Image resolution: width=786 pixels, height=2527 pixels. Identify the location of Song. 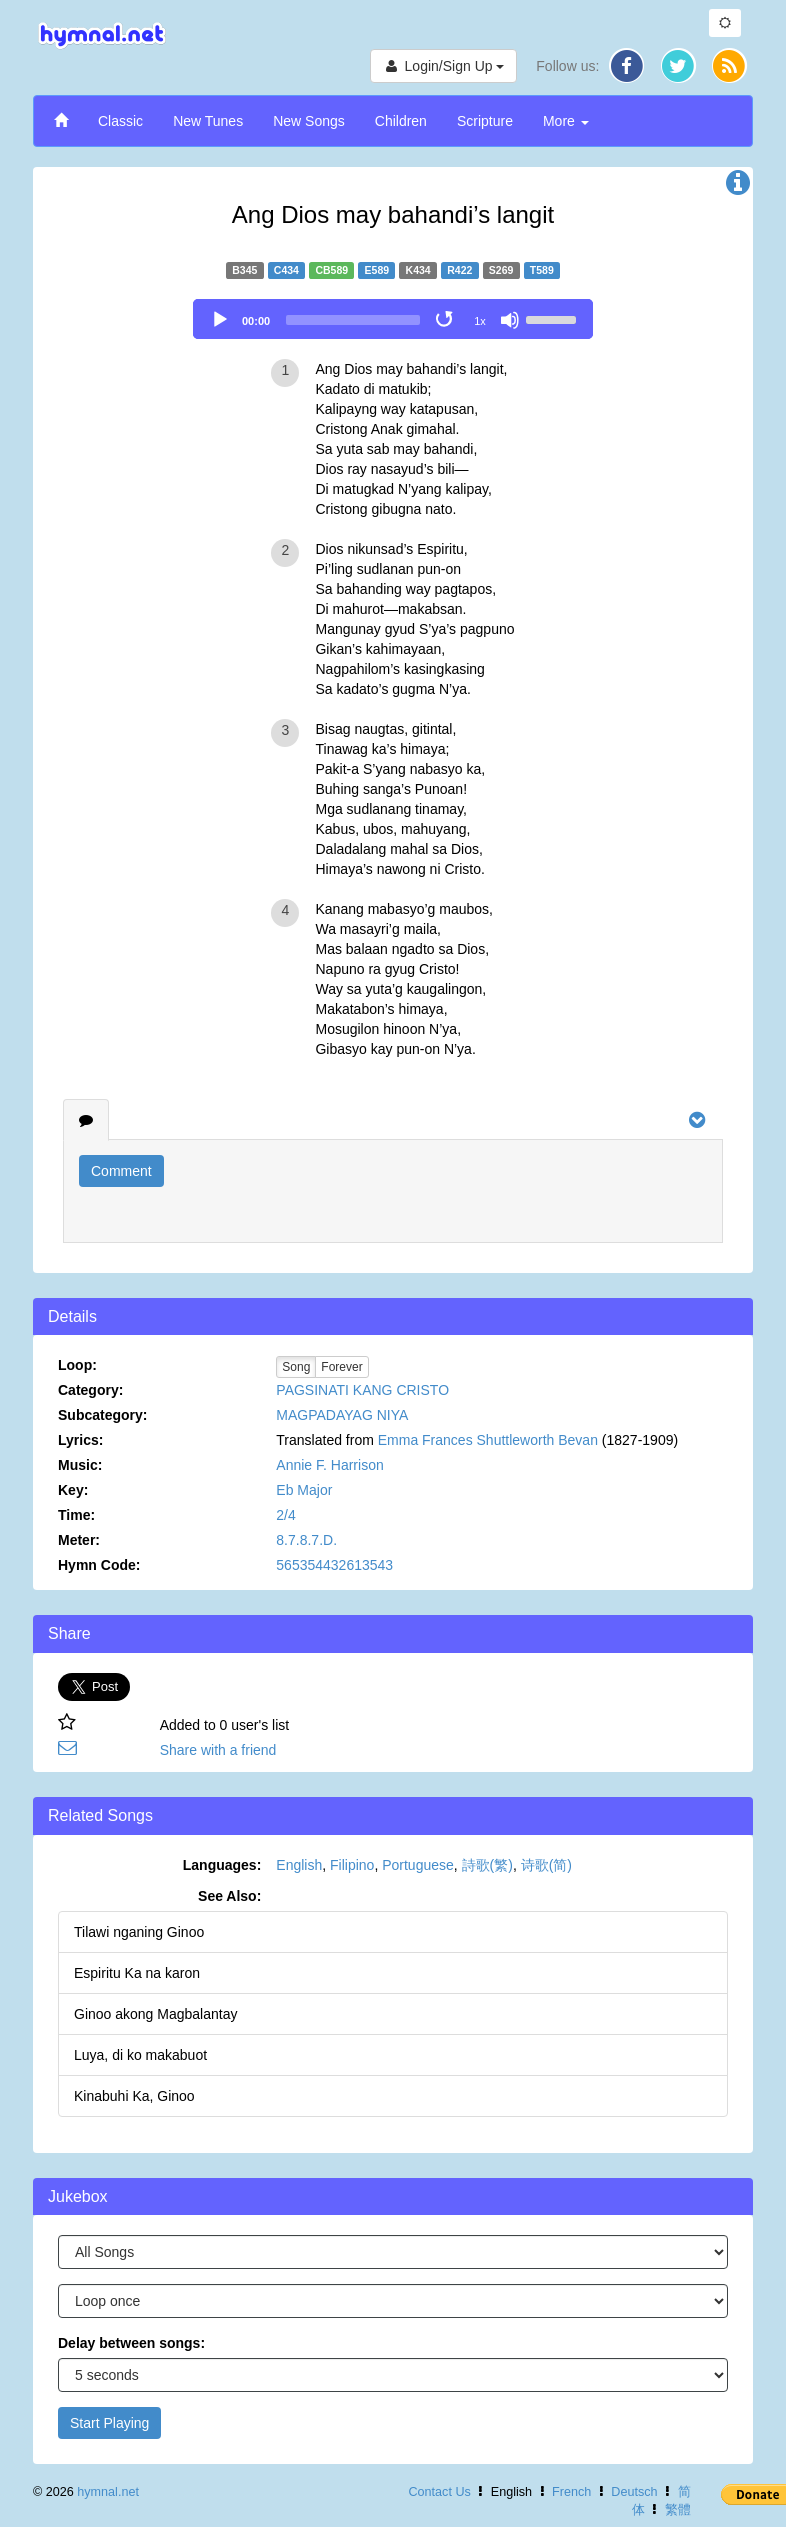
(296, 1367).